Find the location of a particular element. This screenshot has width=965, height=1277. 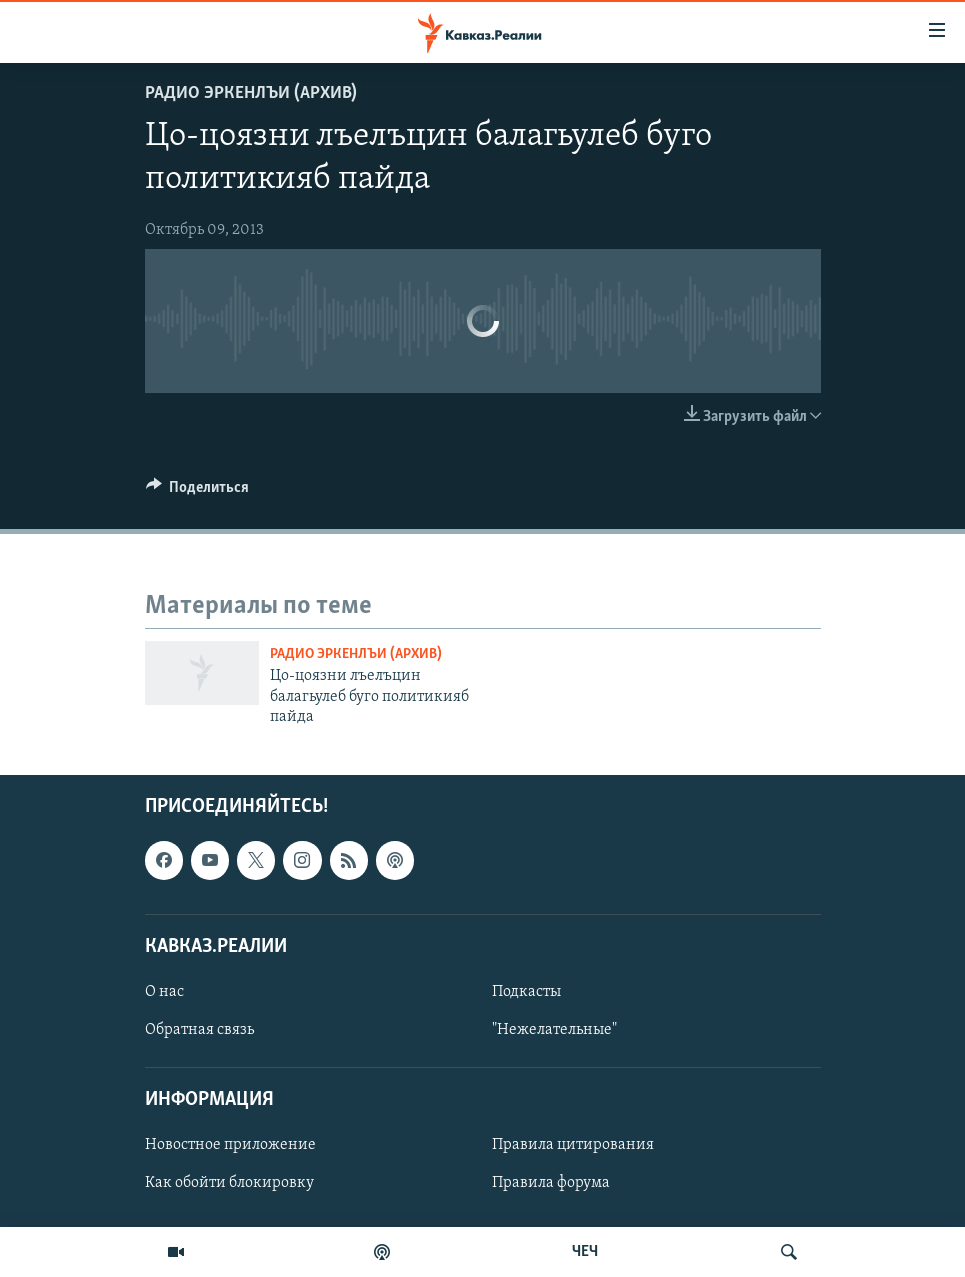

Как обойти блокировку is located at coordinates (229, 1183).